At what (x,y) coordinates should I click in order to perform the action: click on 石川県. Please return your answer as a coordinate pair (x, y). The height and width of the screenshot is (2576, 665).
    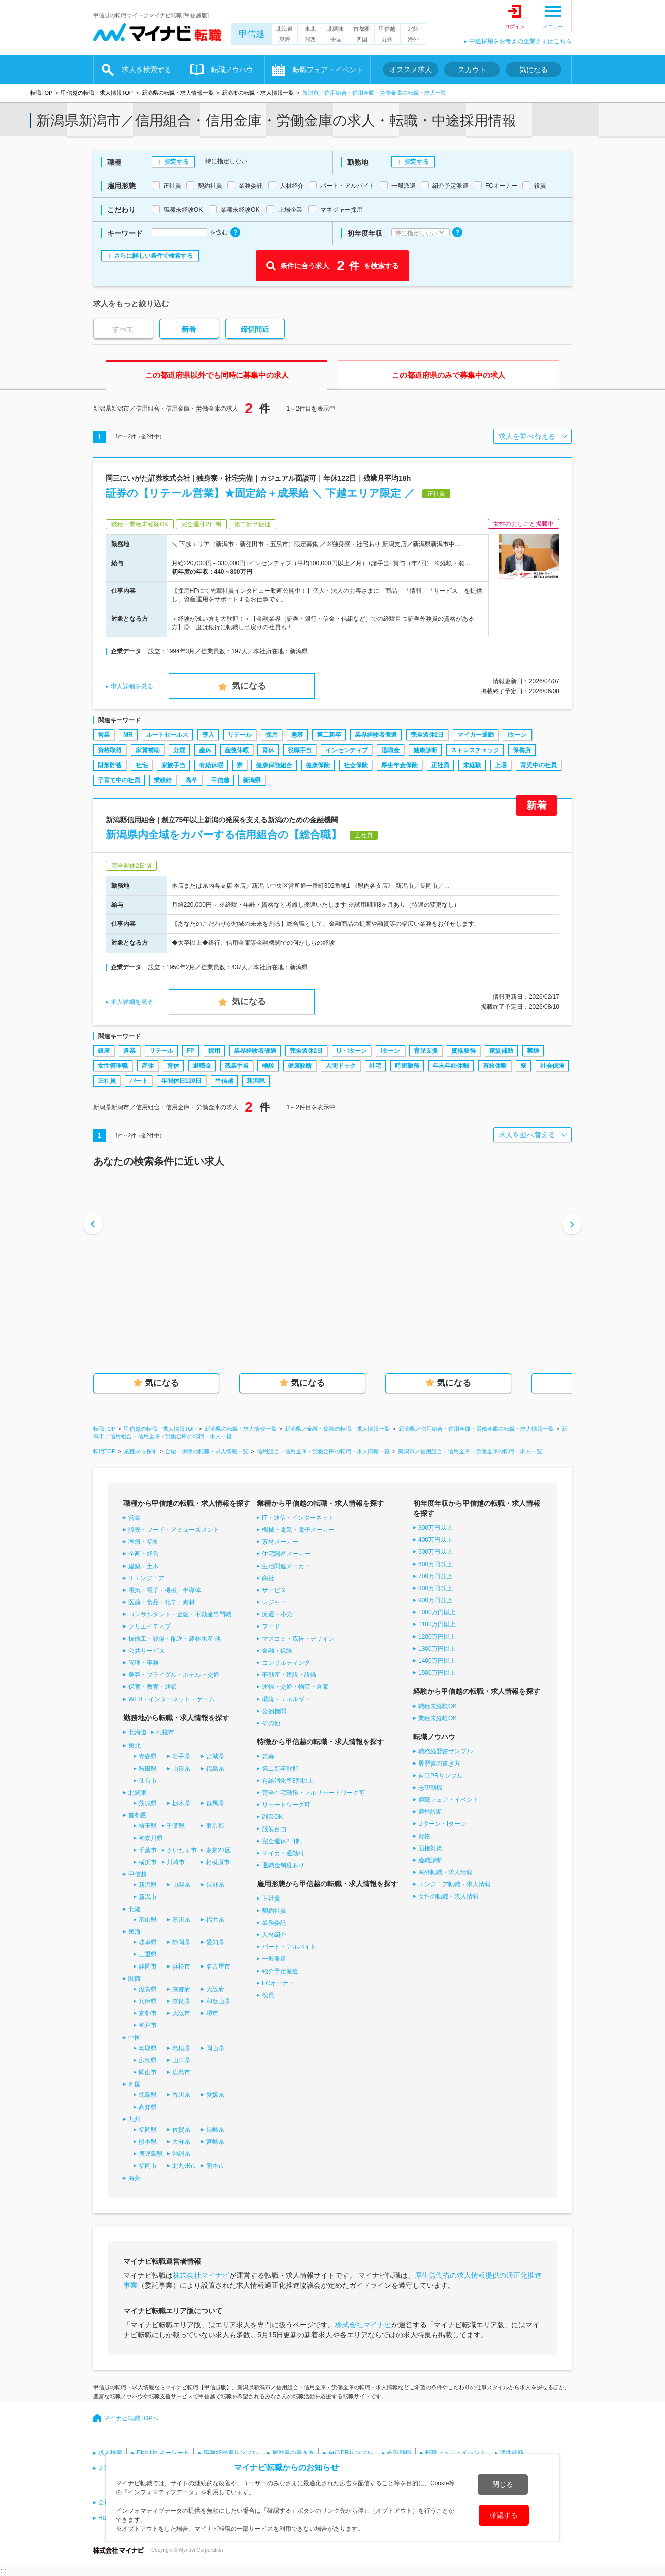
    Looking at the image, I should click on (181, 1919).